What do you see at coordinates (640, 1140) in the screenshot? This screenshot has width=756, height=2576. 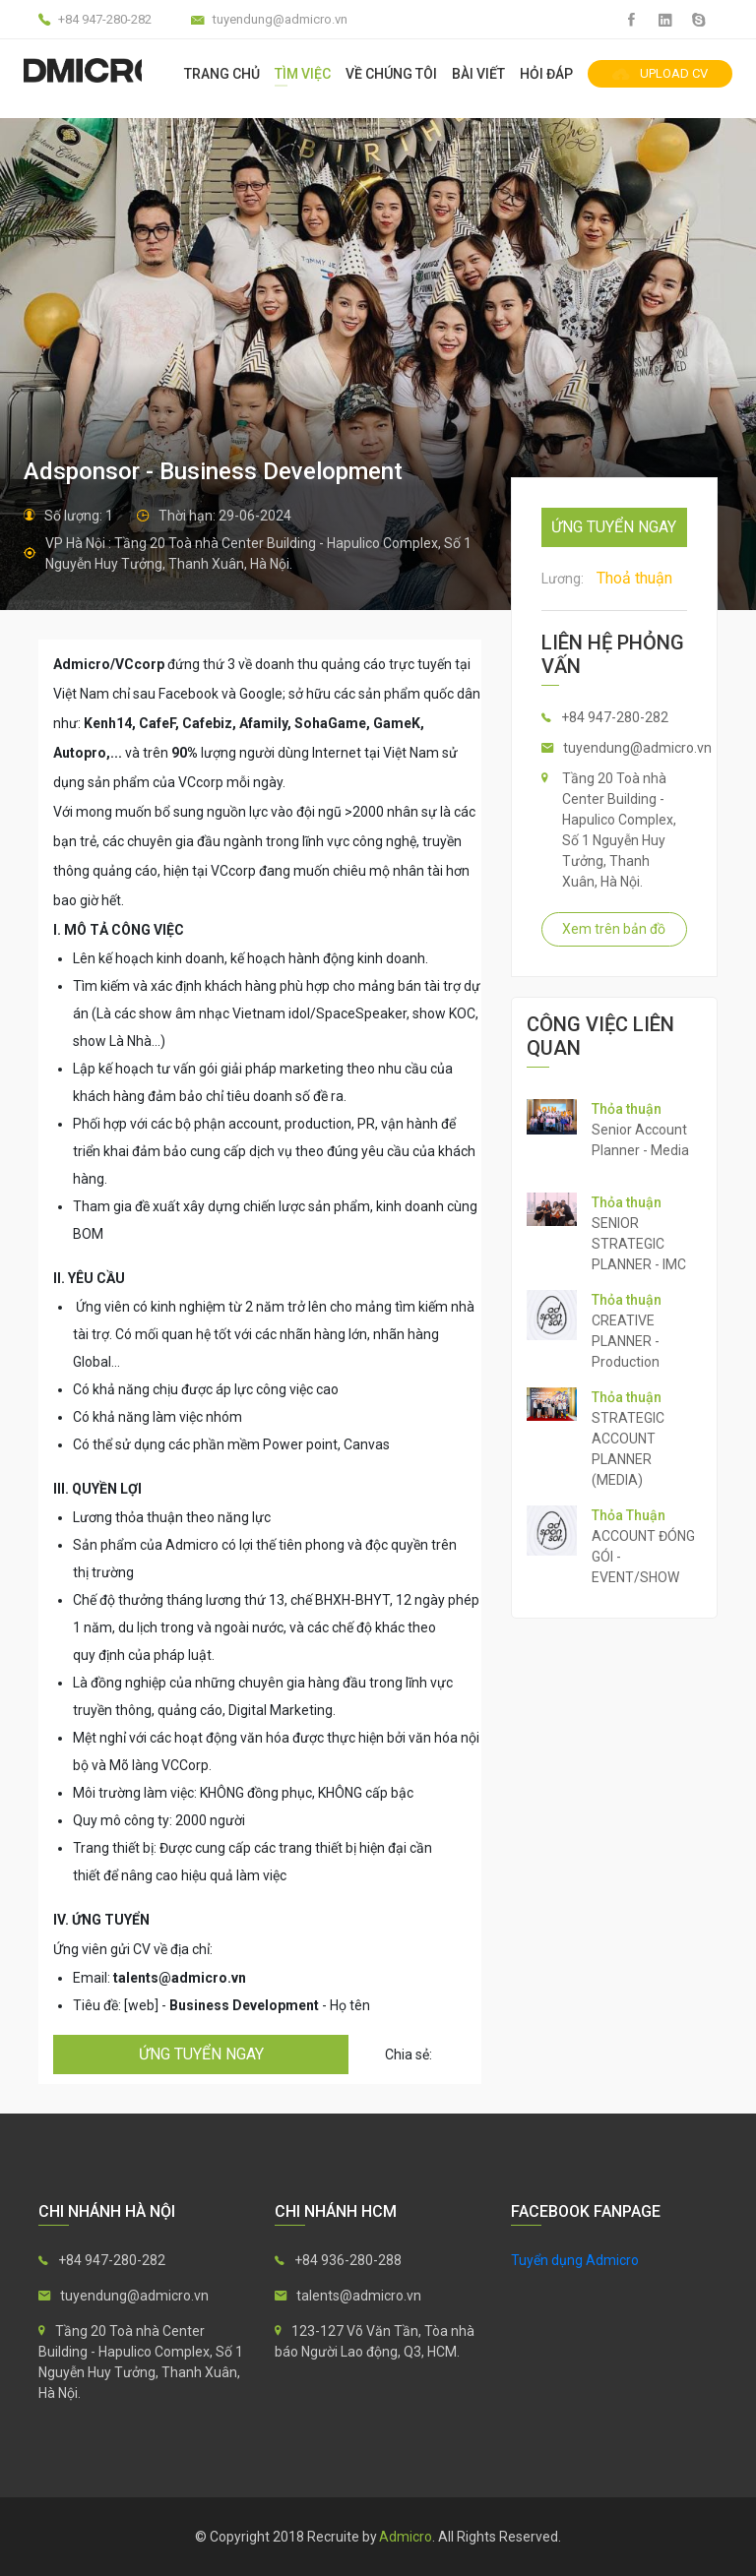 I see `Senior Account Planner - Media` at bounding box center [640, 1140].